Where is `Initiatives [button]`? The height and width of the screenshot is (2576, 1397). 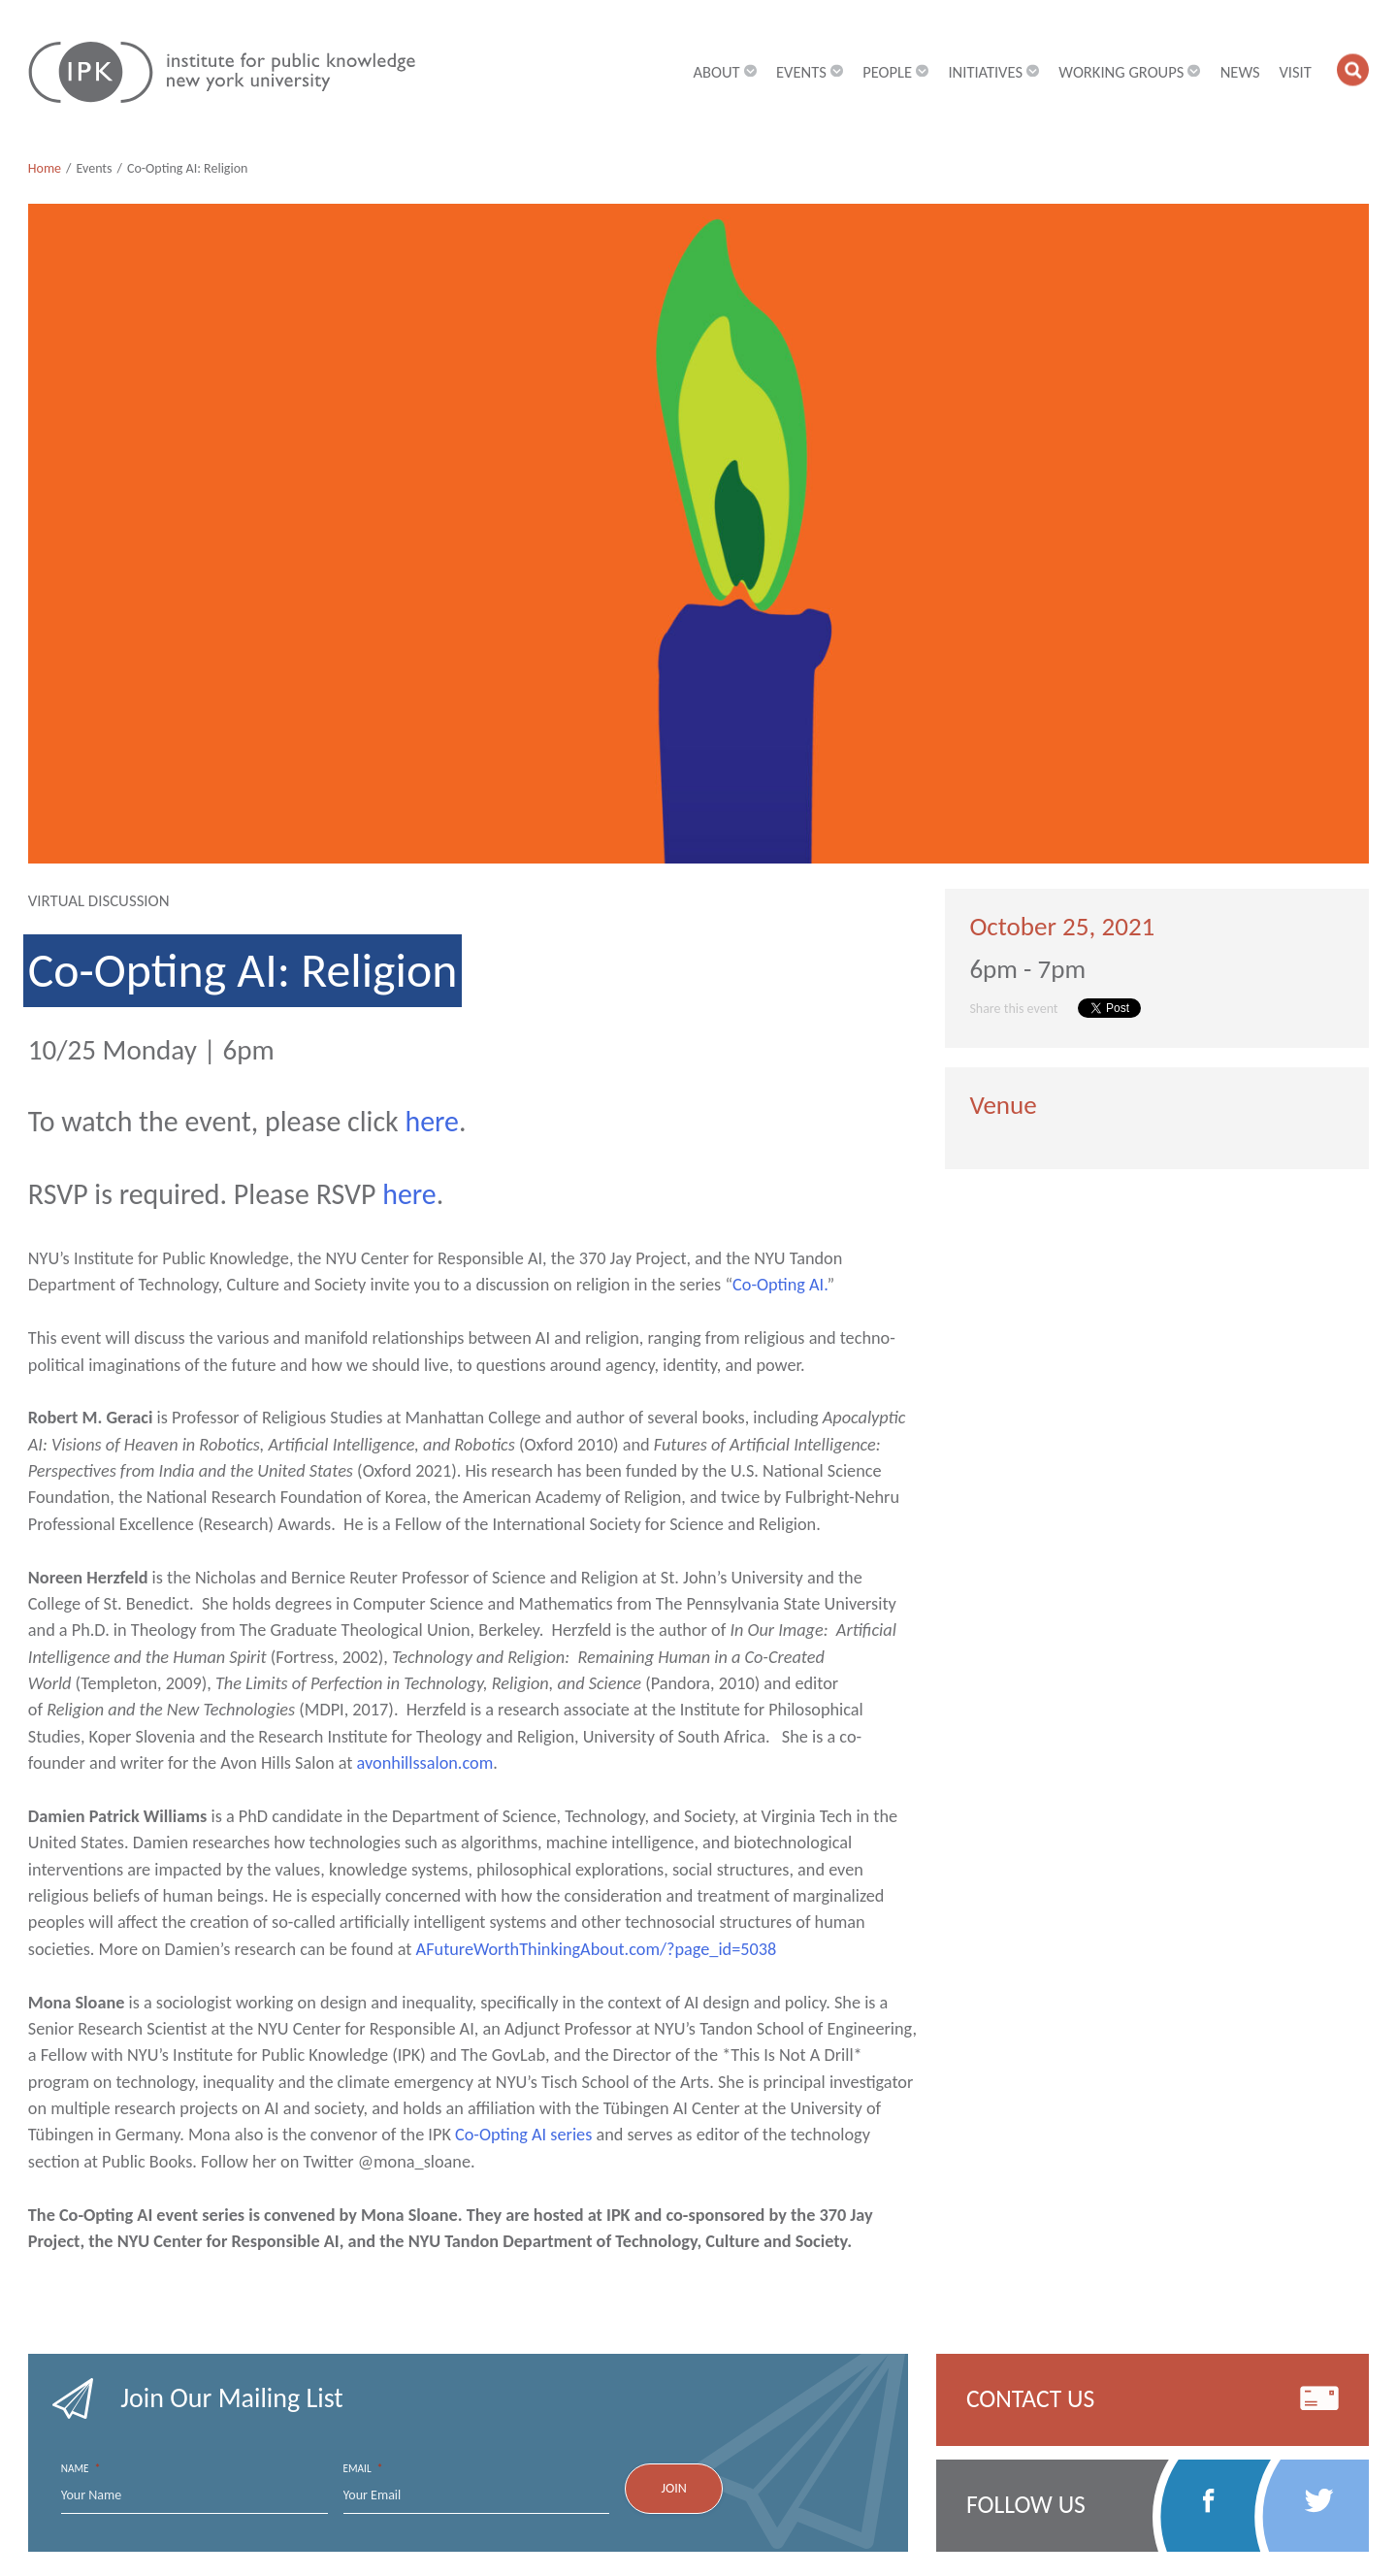 Initiatives [button] is located at coordinates (993, 72).